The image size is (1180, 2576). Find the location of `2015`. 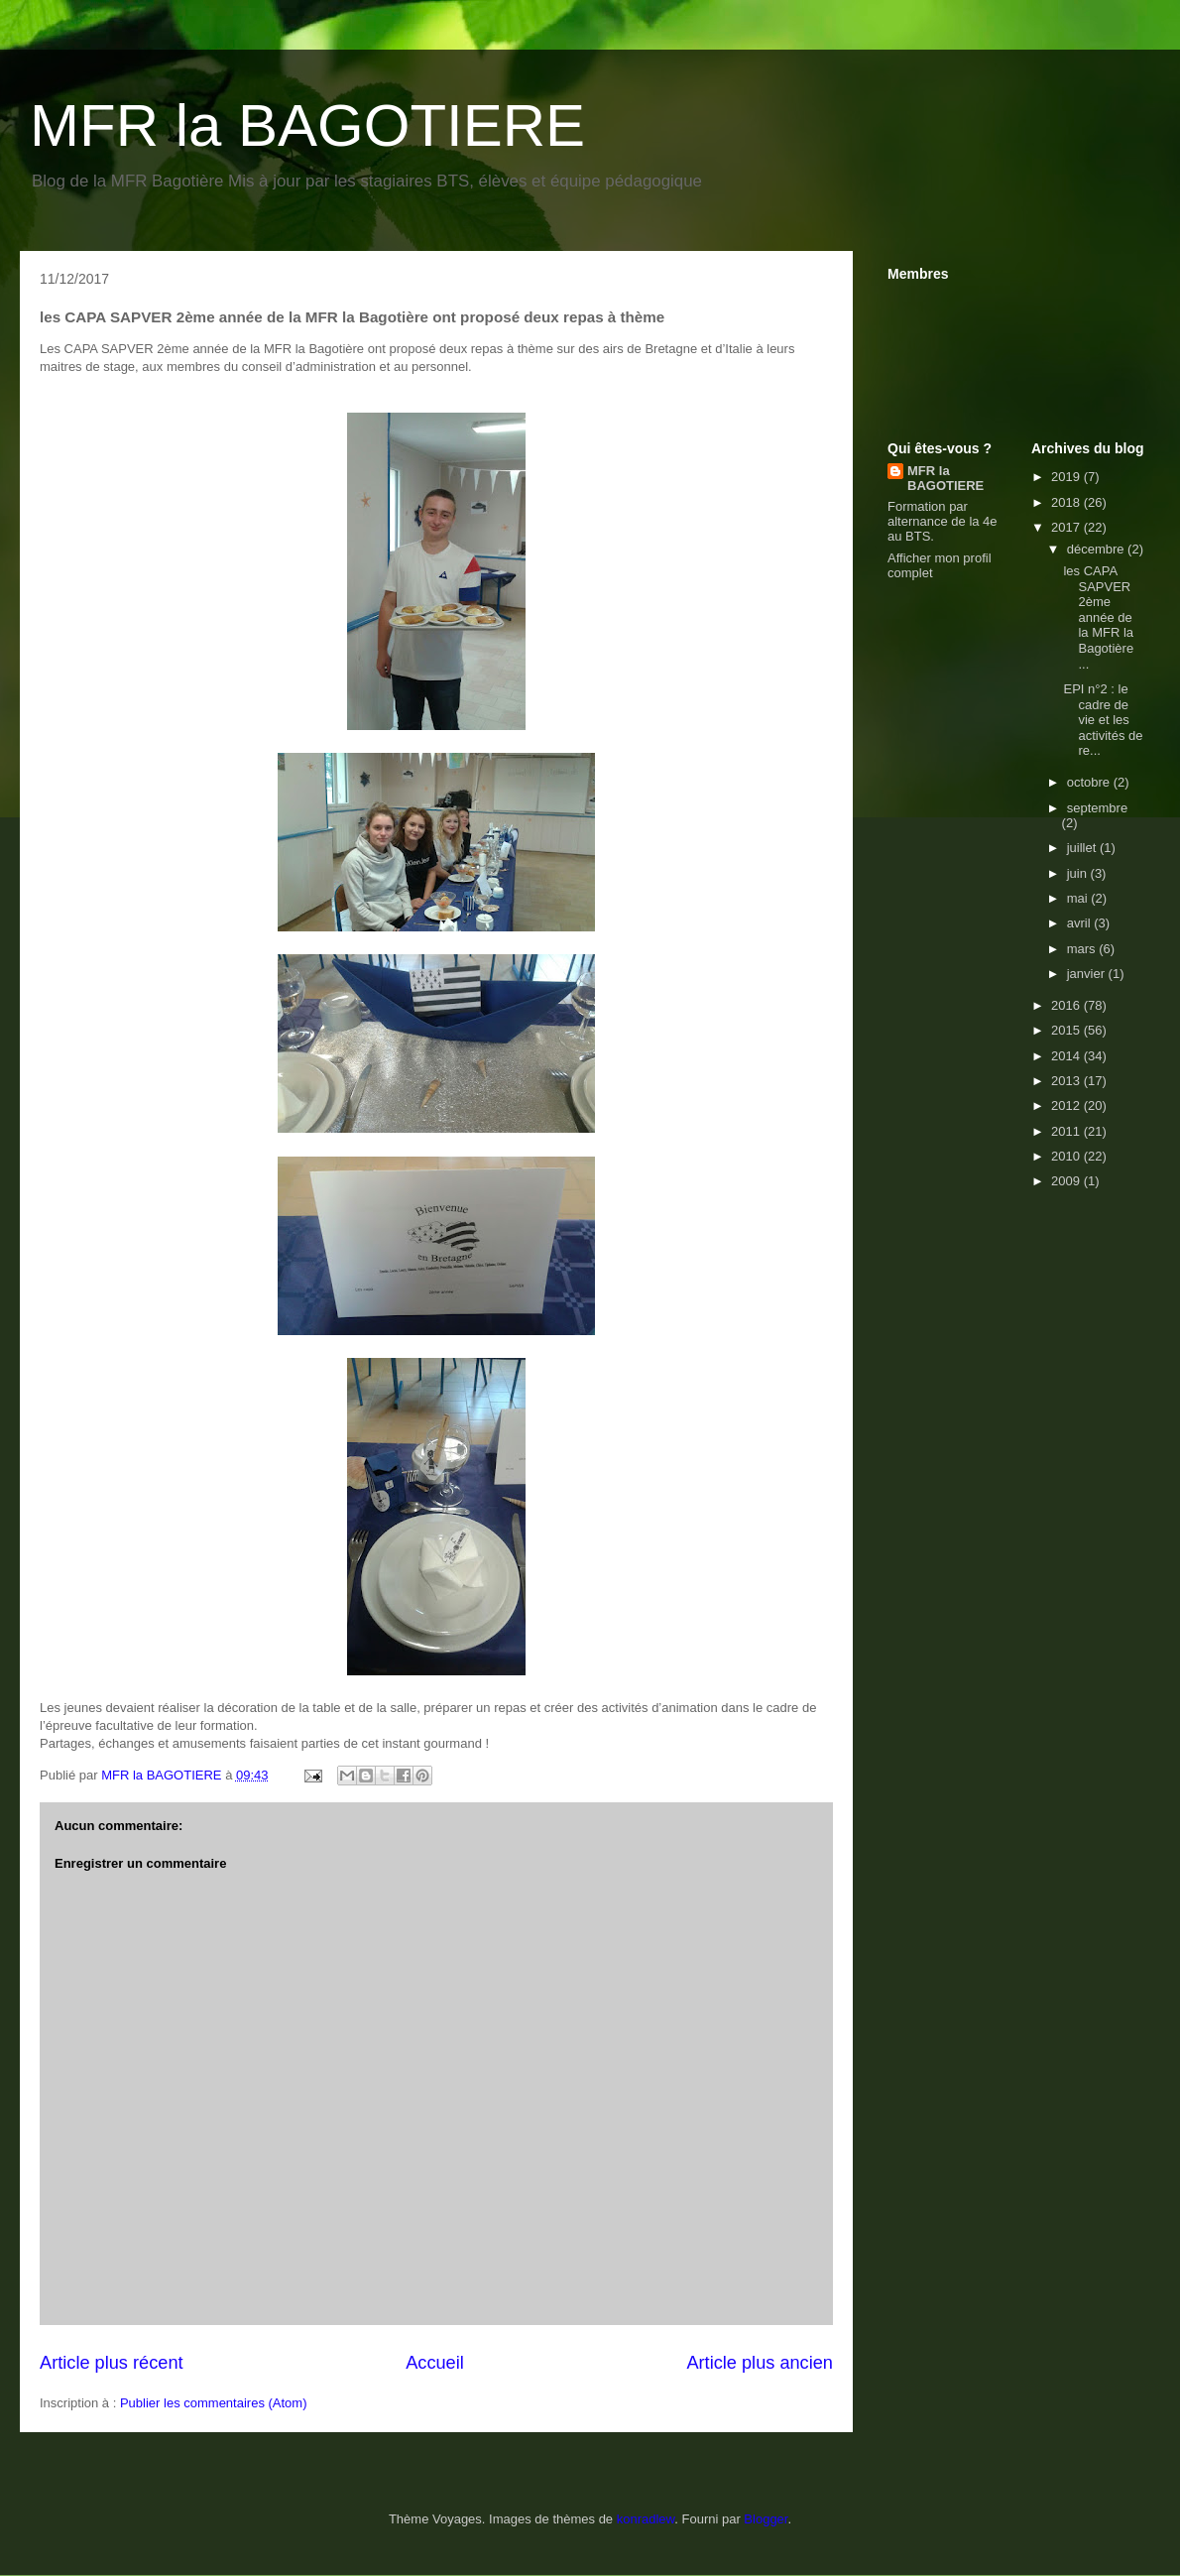

2015 is located at coordinates (1067, 1030).